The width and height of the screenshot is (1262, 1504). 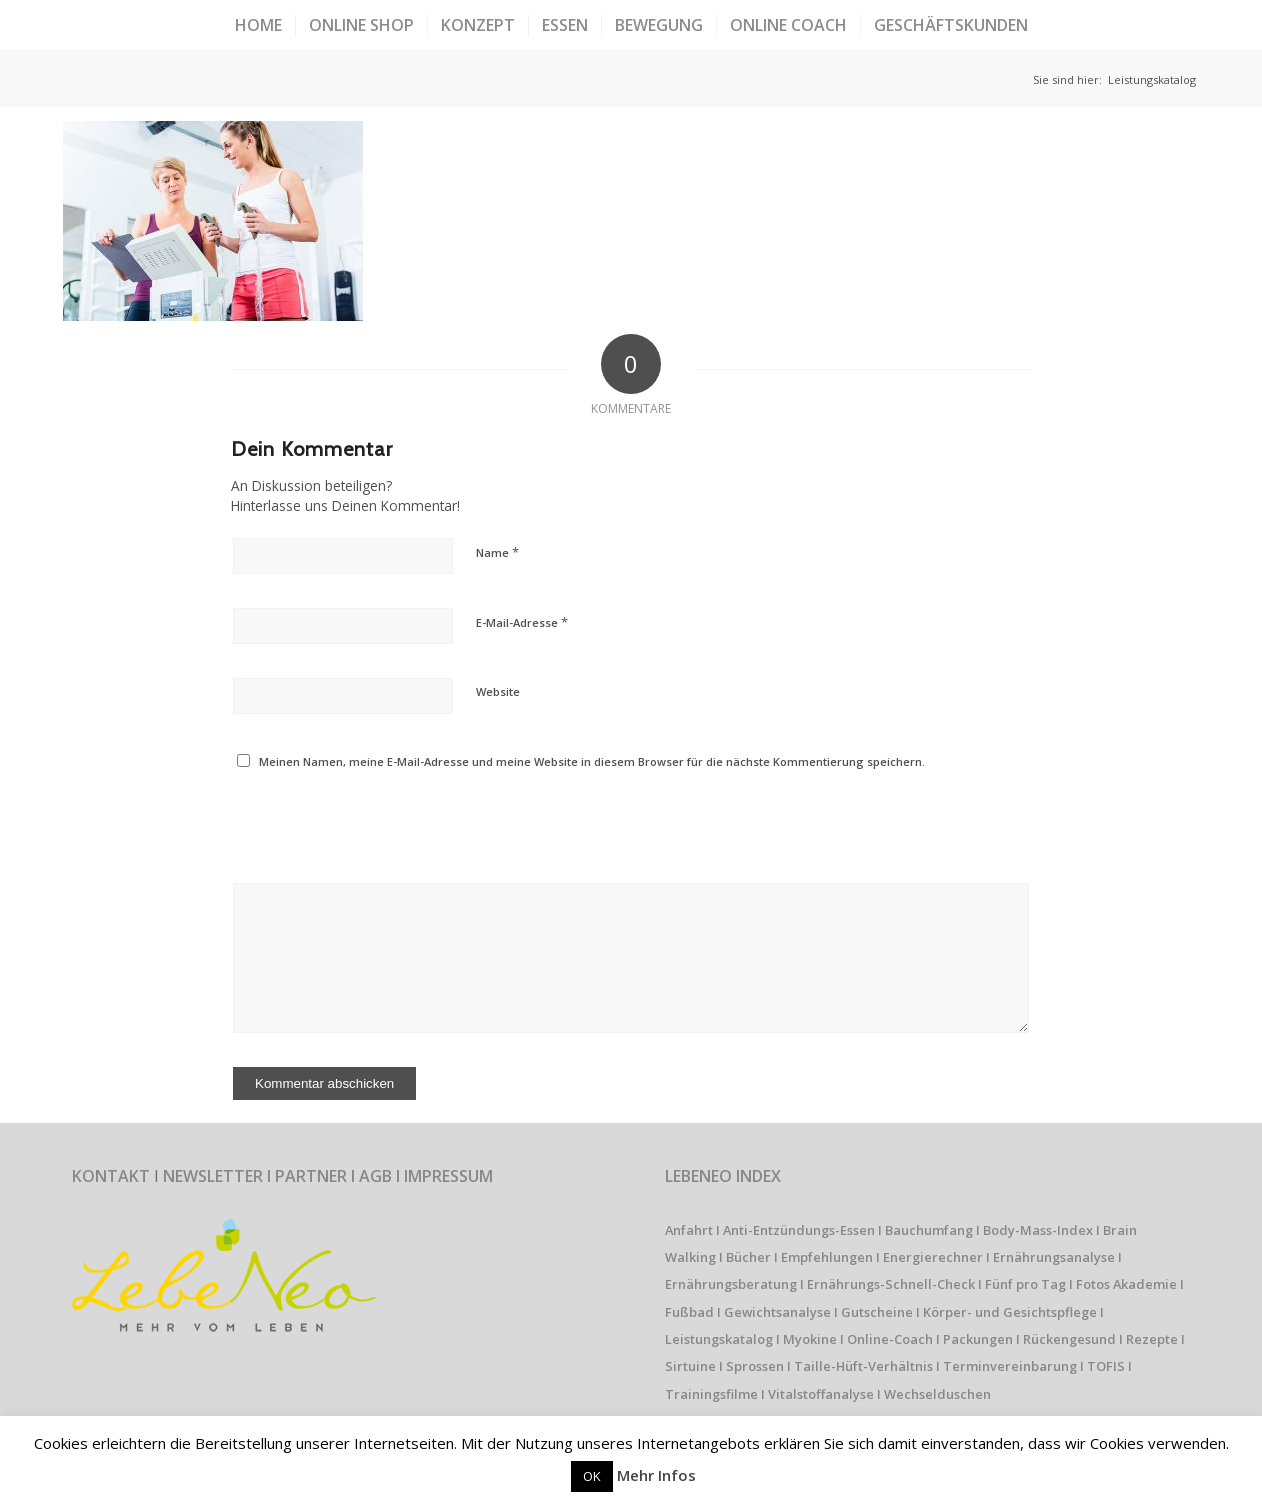 What do you see at coordinates (497, 552) in the screenshot?
I see `Name` at bounding box center [497, 552].